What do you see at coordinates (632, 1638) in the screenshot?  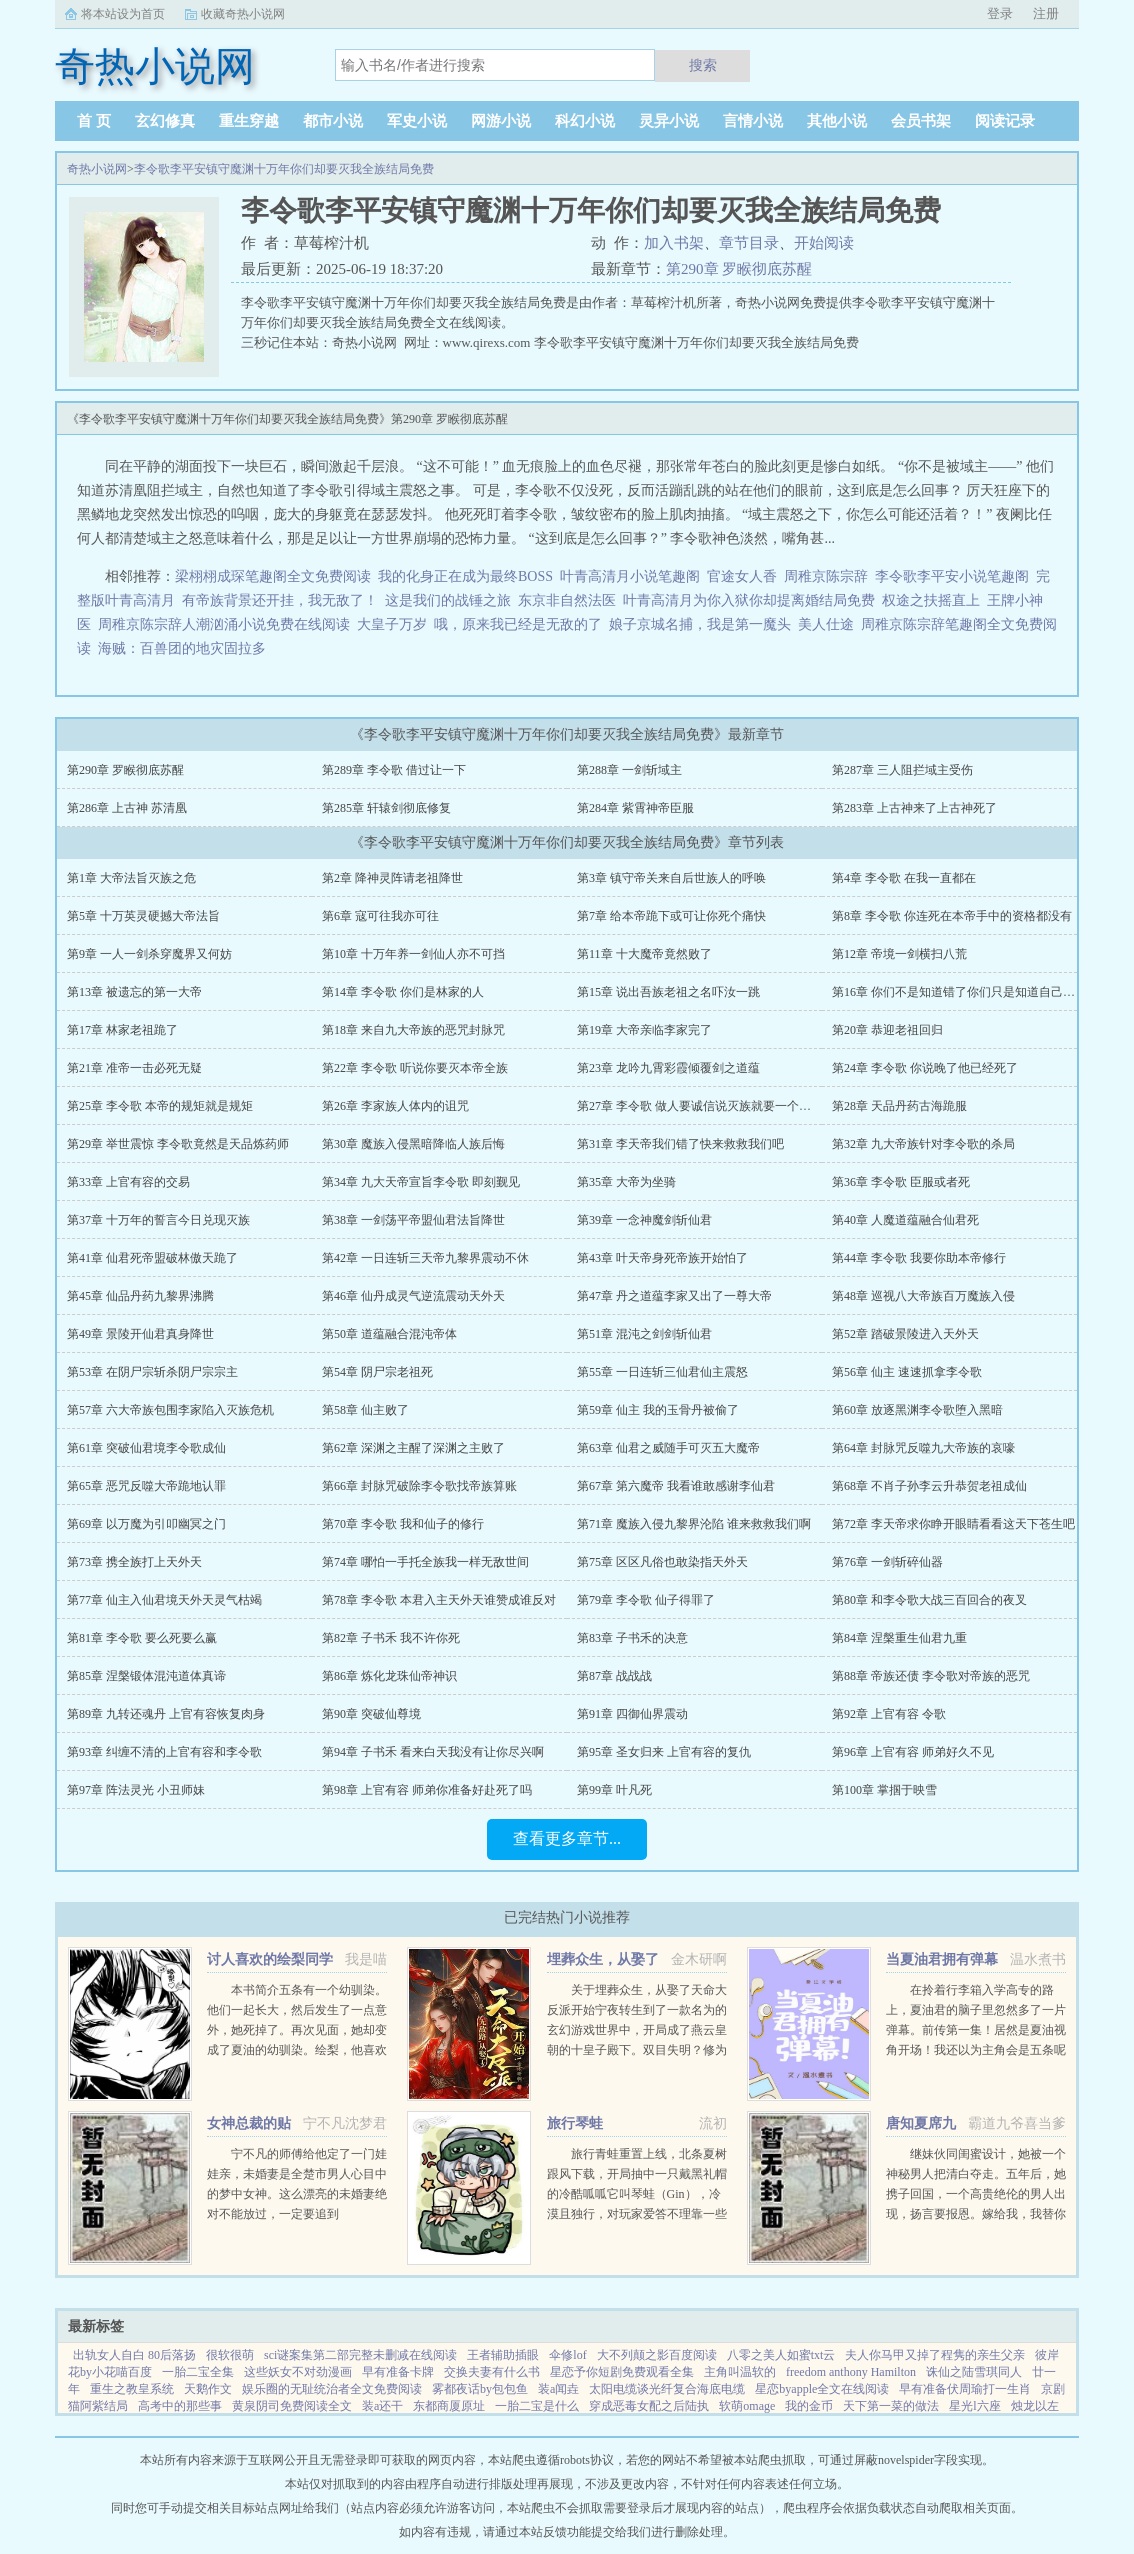 I see `第83章 子书禾的决意` at bounding box center [632, 1638].